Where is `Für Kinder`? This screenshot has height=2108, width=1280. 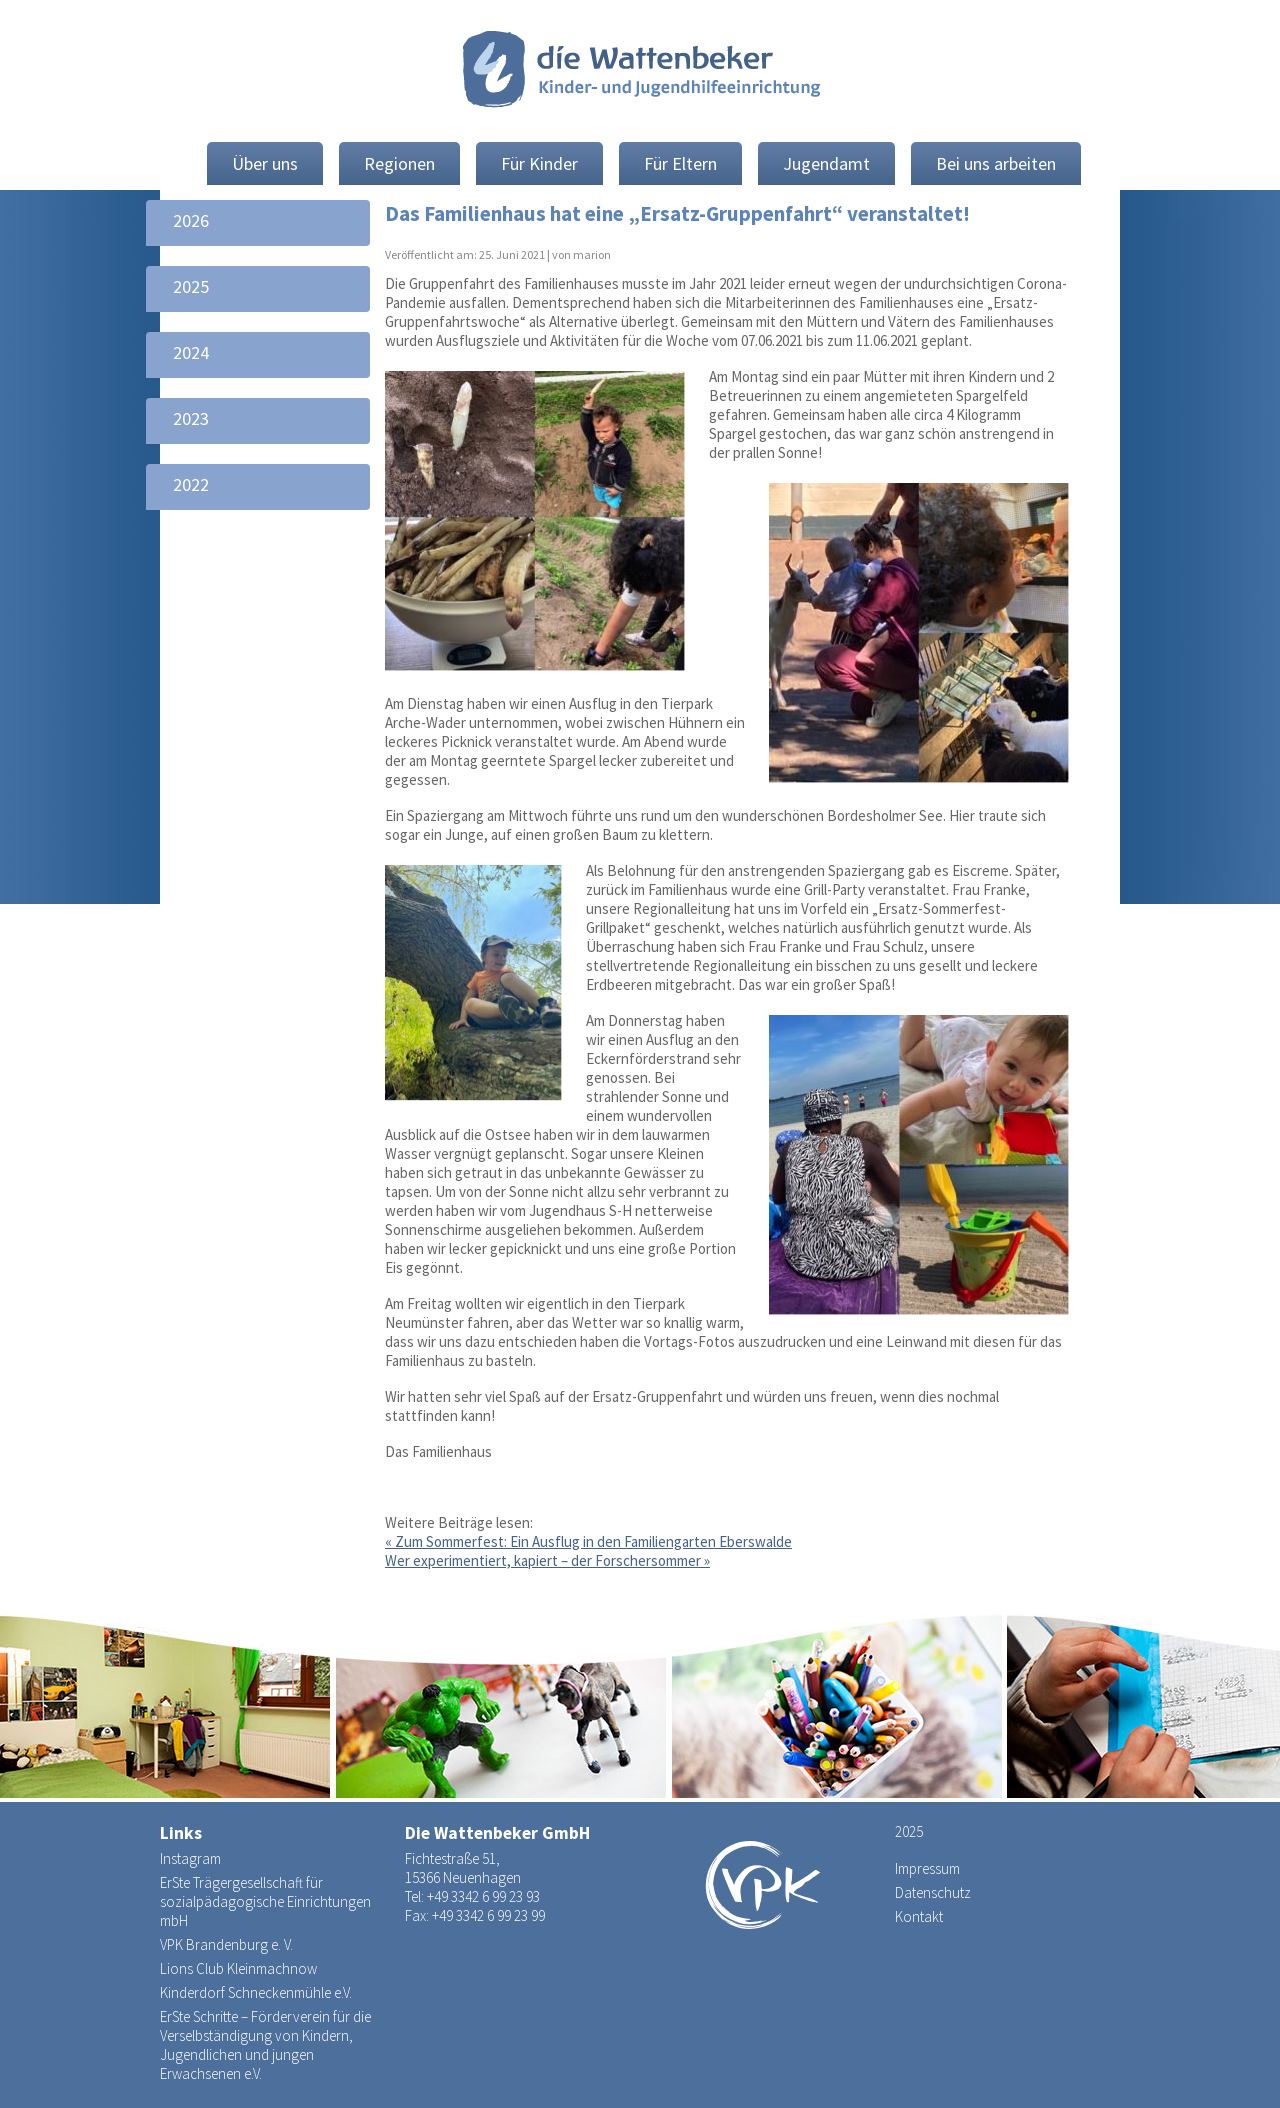
Für Kinder is located at coordinates (539, 163).